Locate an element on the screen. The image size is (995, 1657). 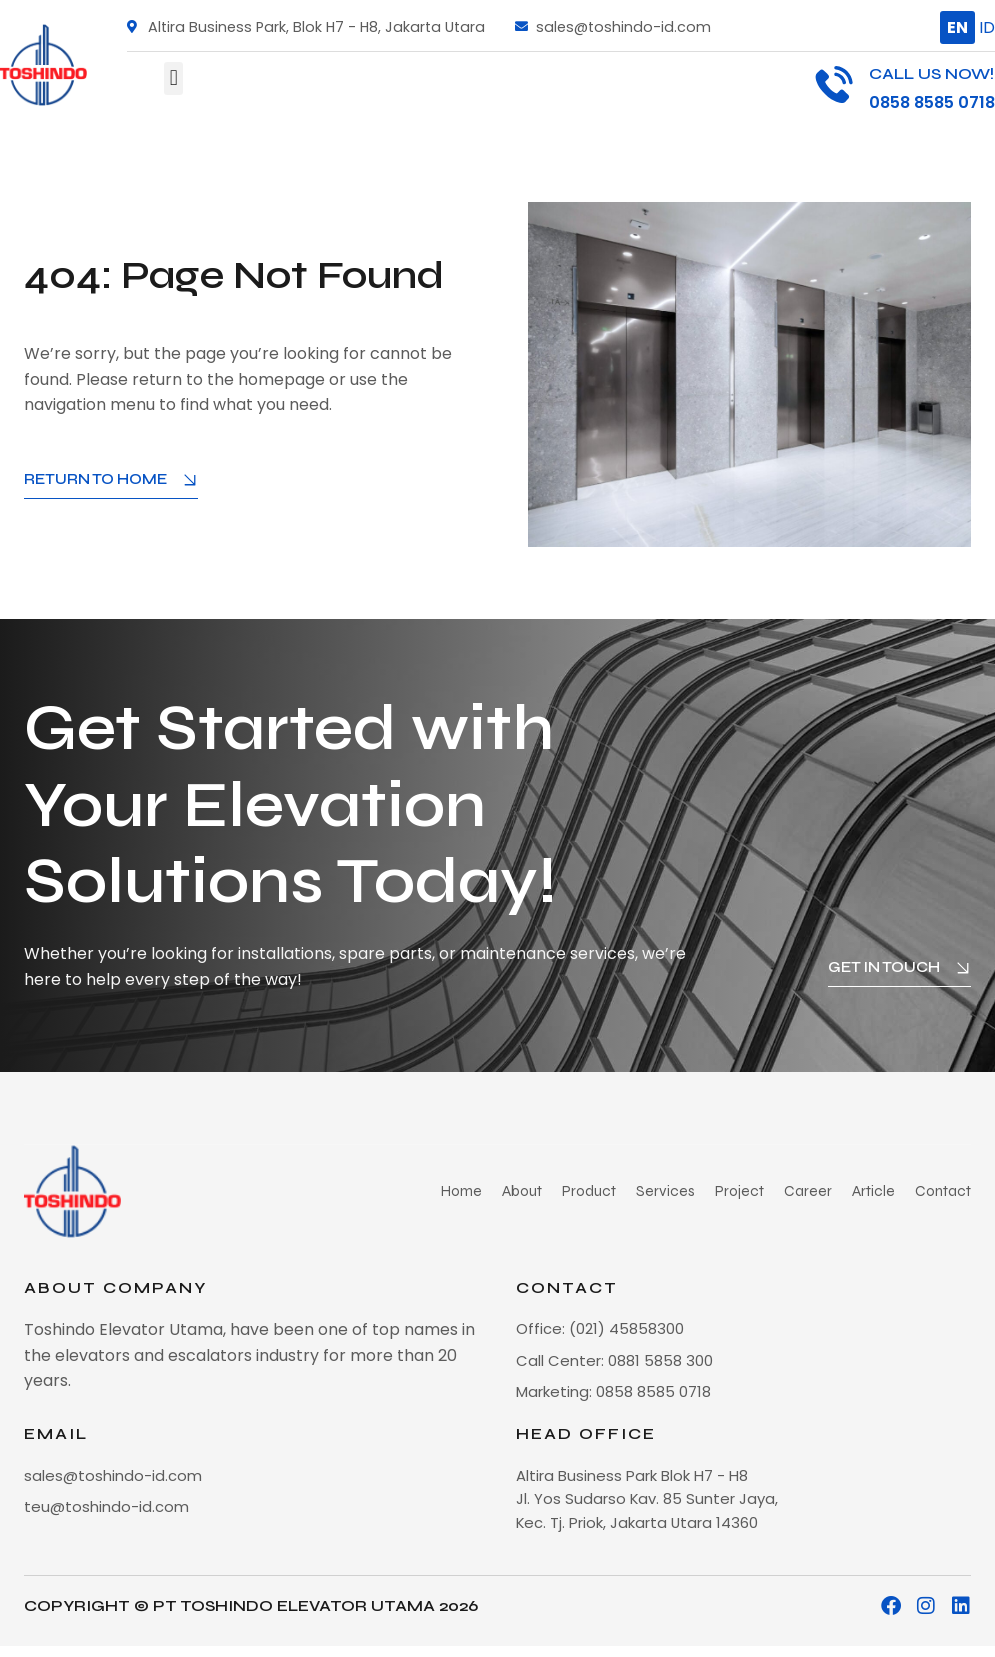
Contact is located at coordinates (944, 1191).